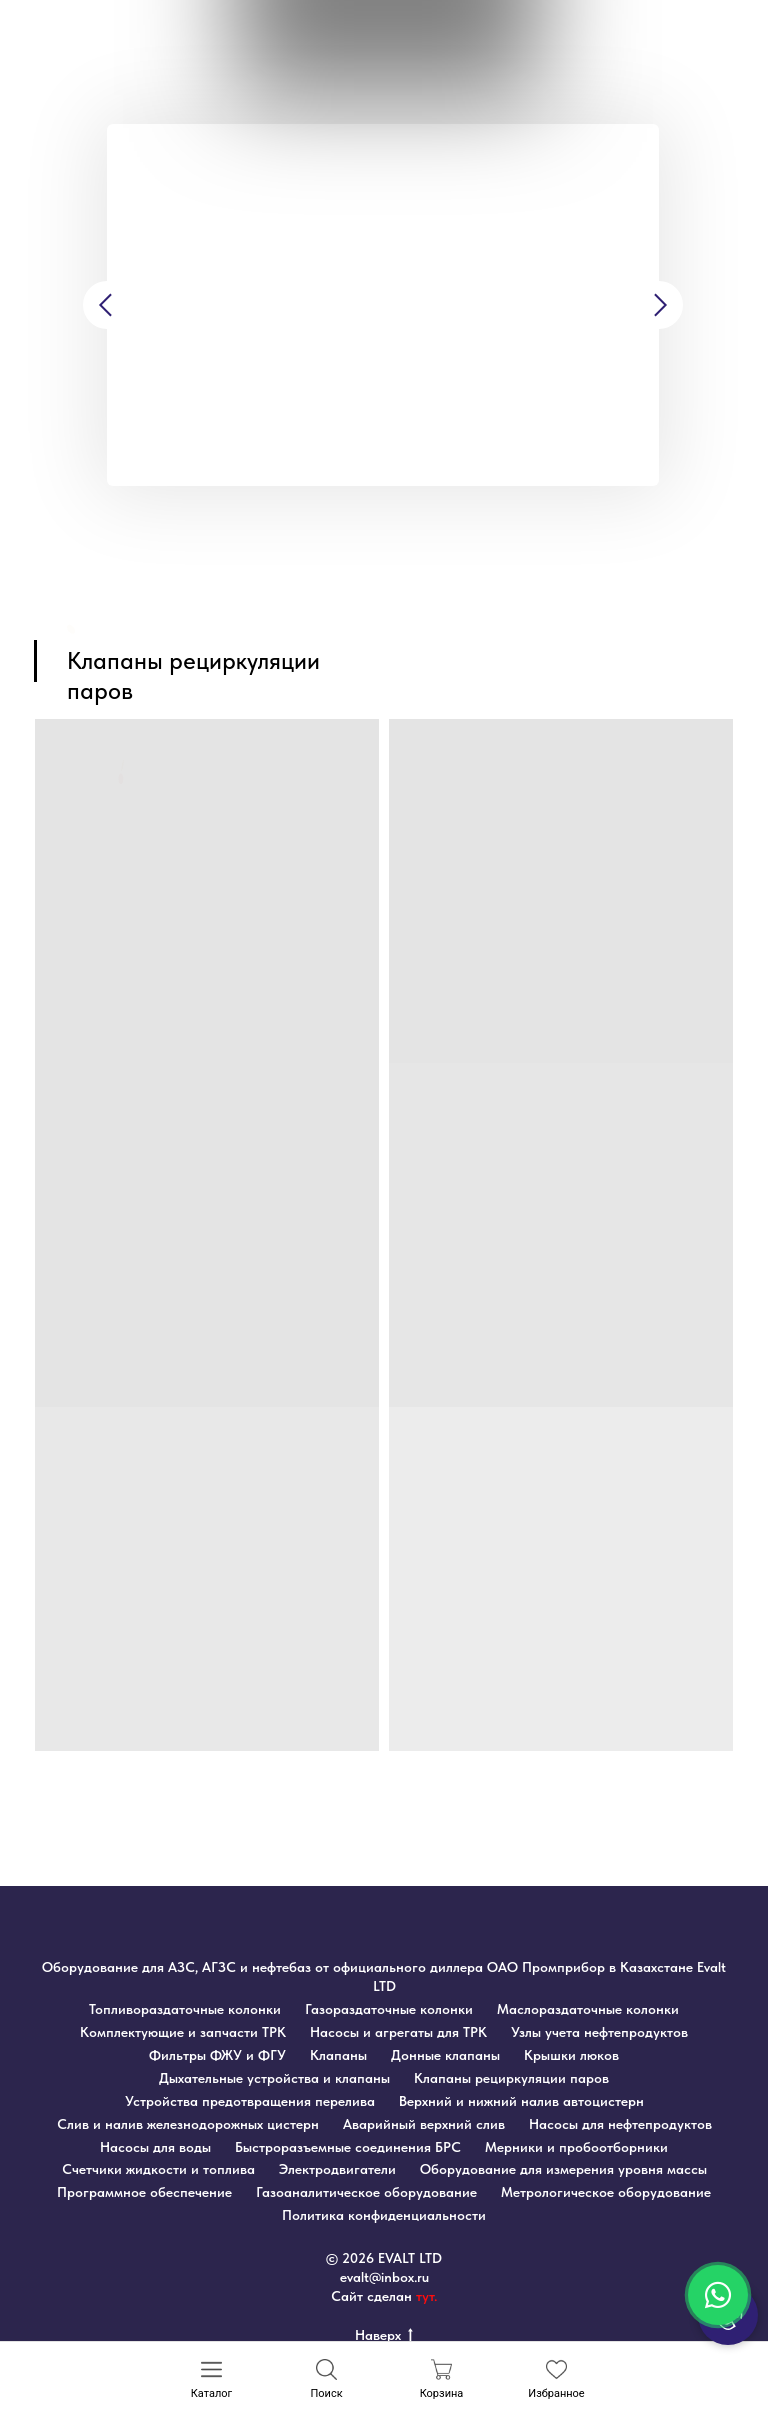  What do you see at coordinates (620, 2124) in the screenshot?
I see `Насосы для нефтепродуктов` at bounding box center [620, 2124].